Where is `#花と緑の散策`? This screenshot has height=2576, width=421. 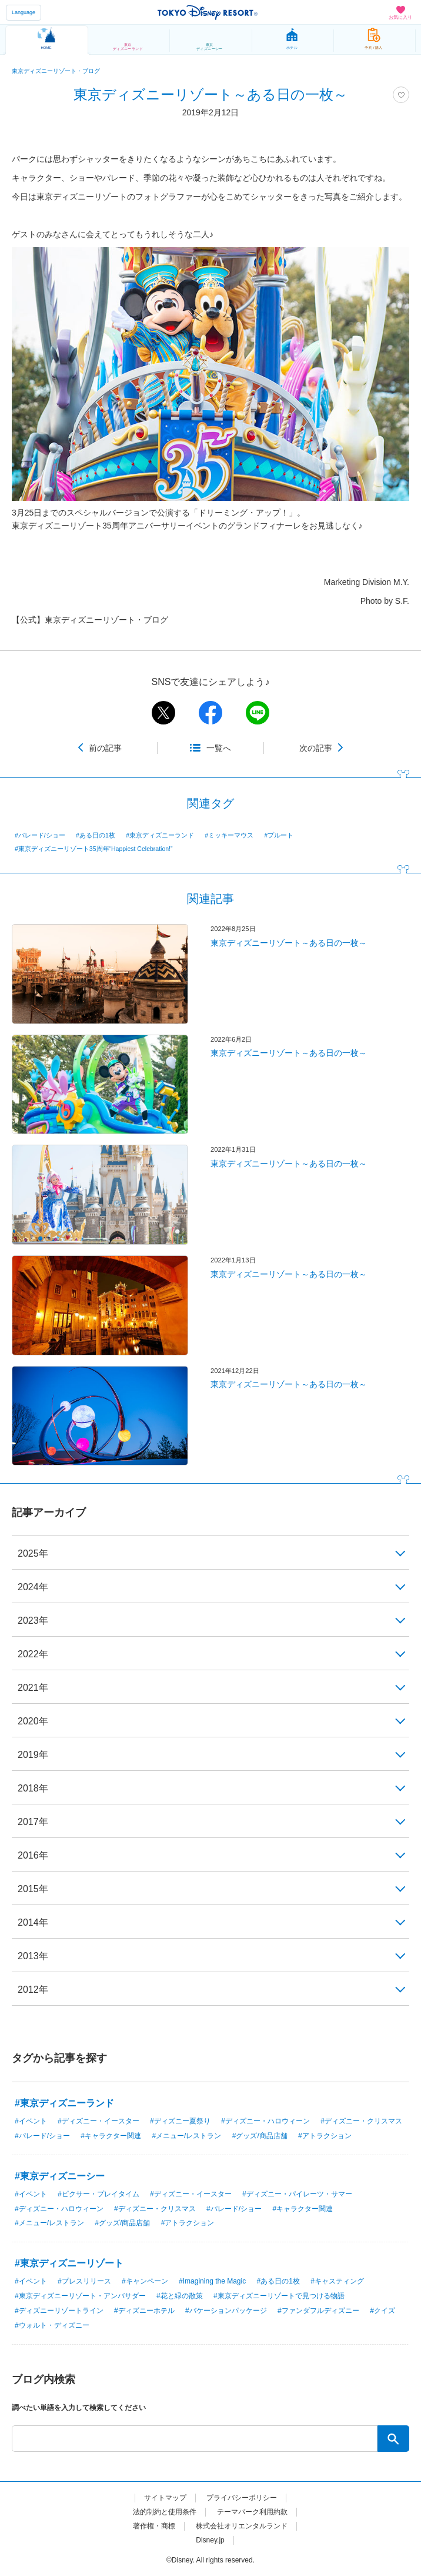 #花と緑の散策 is located at coordinates (179, 2296).